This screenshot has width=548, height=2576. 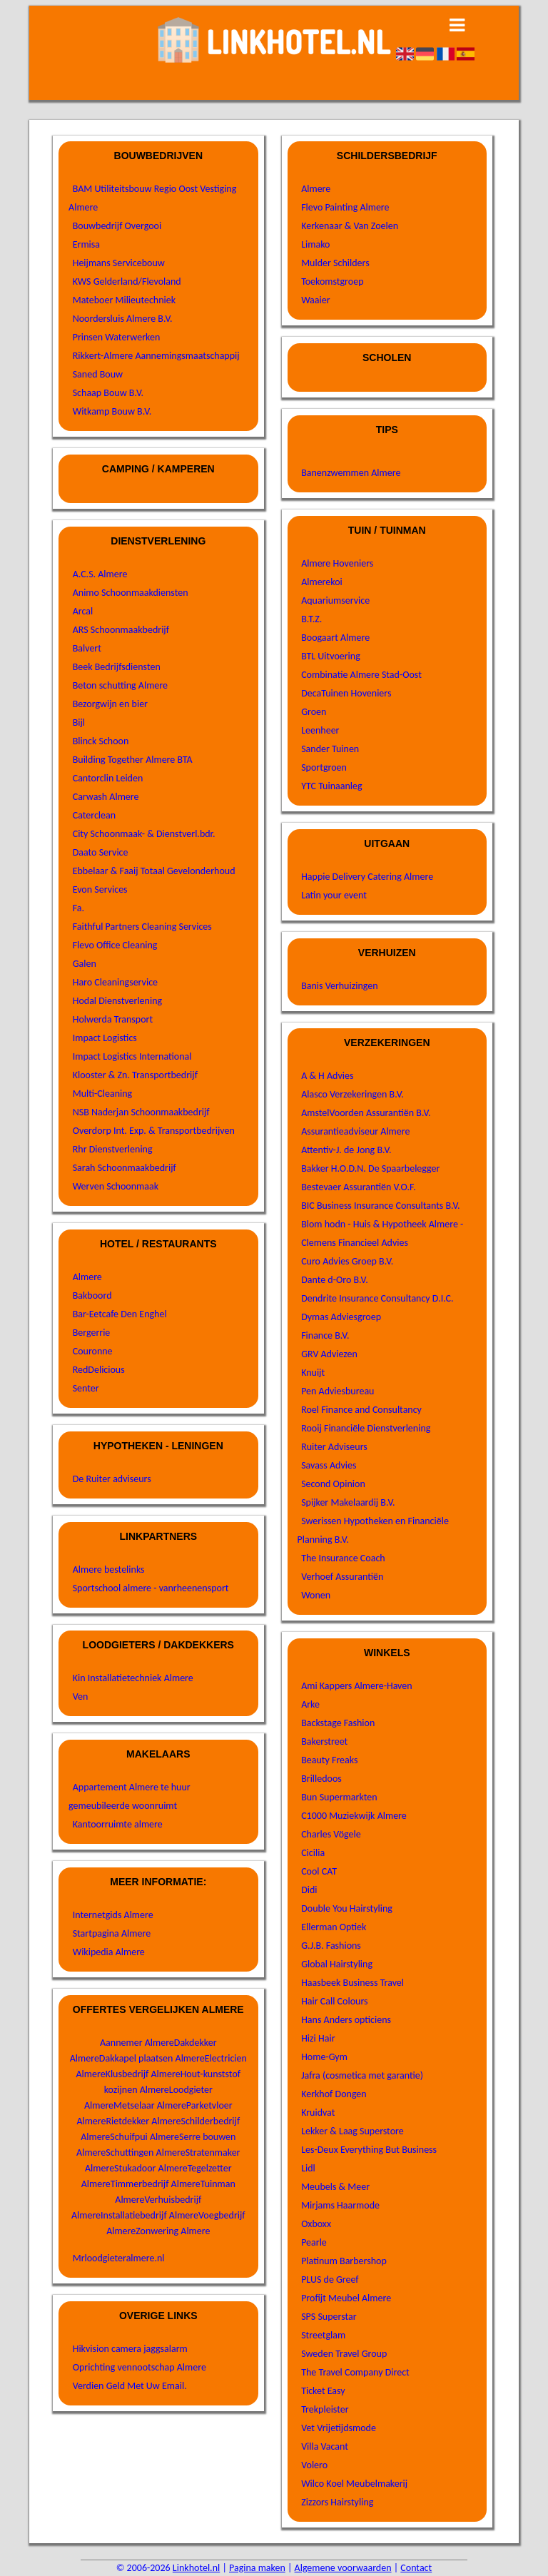 What do you see at coordinates (382, 1224) in the screenshot?
I see `Blom hodn - Huis & Hypotheek Almere -` at bounding box center [382, 1224].